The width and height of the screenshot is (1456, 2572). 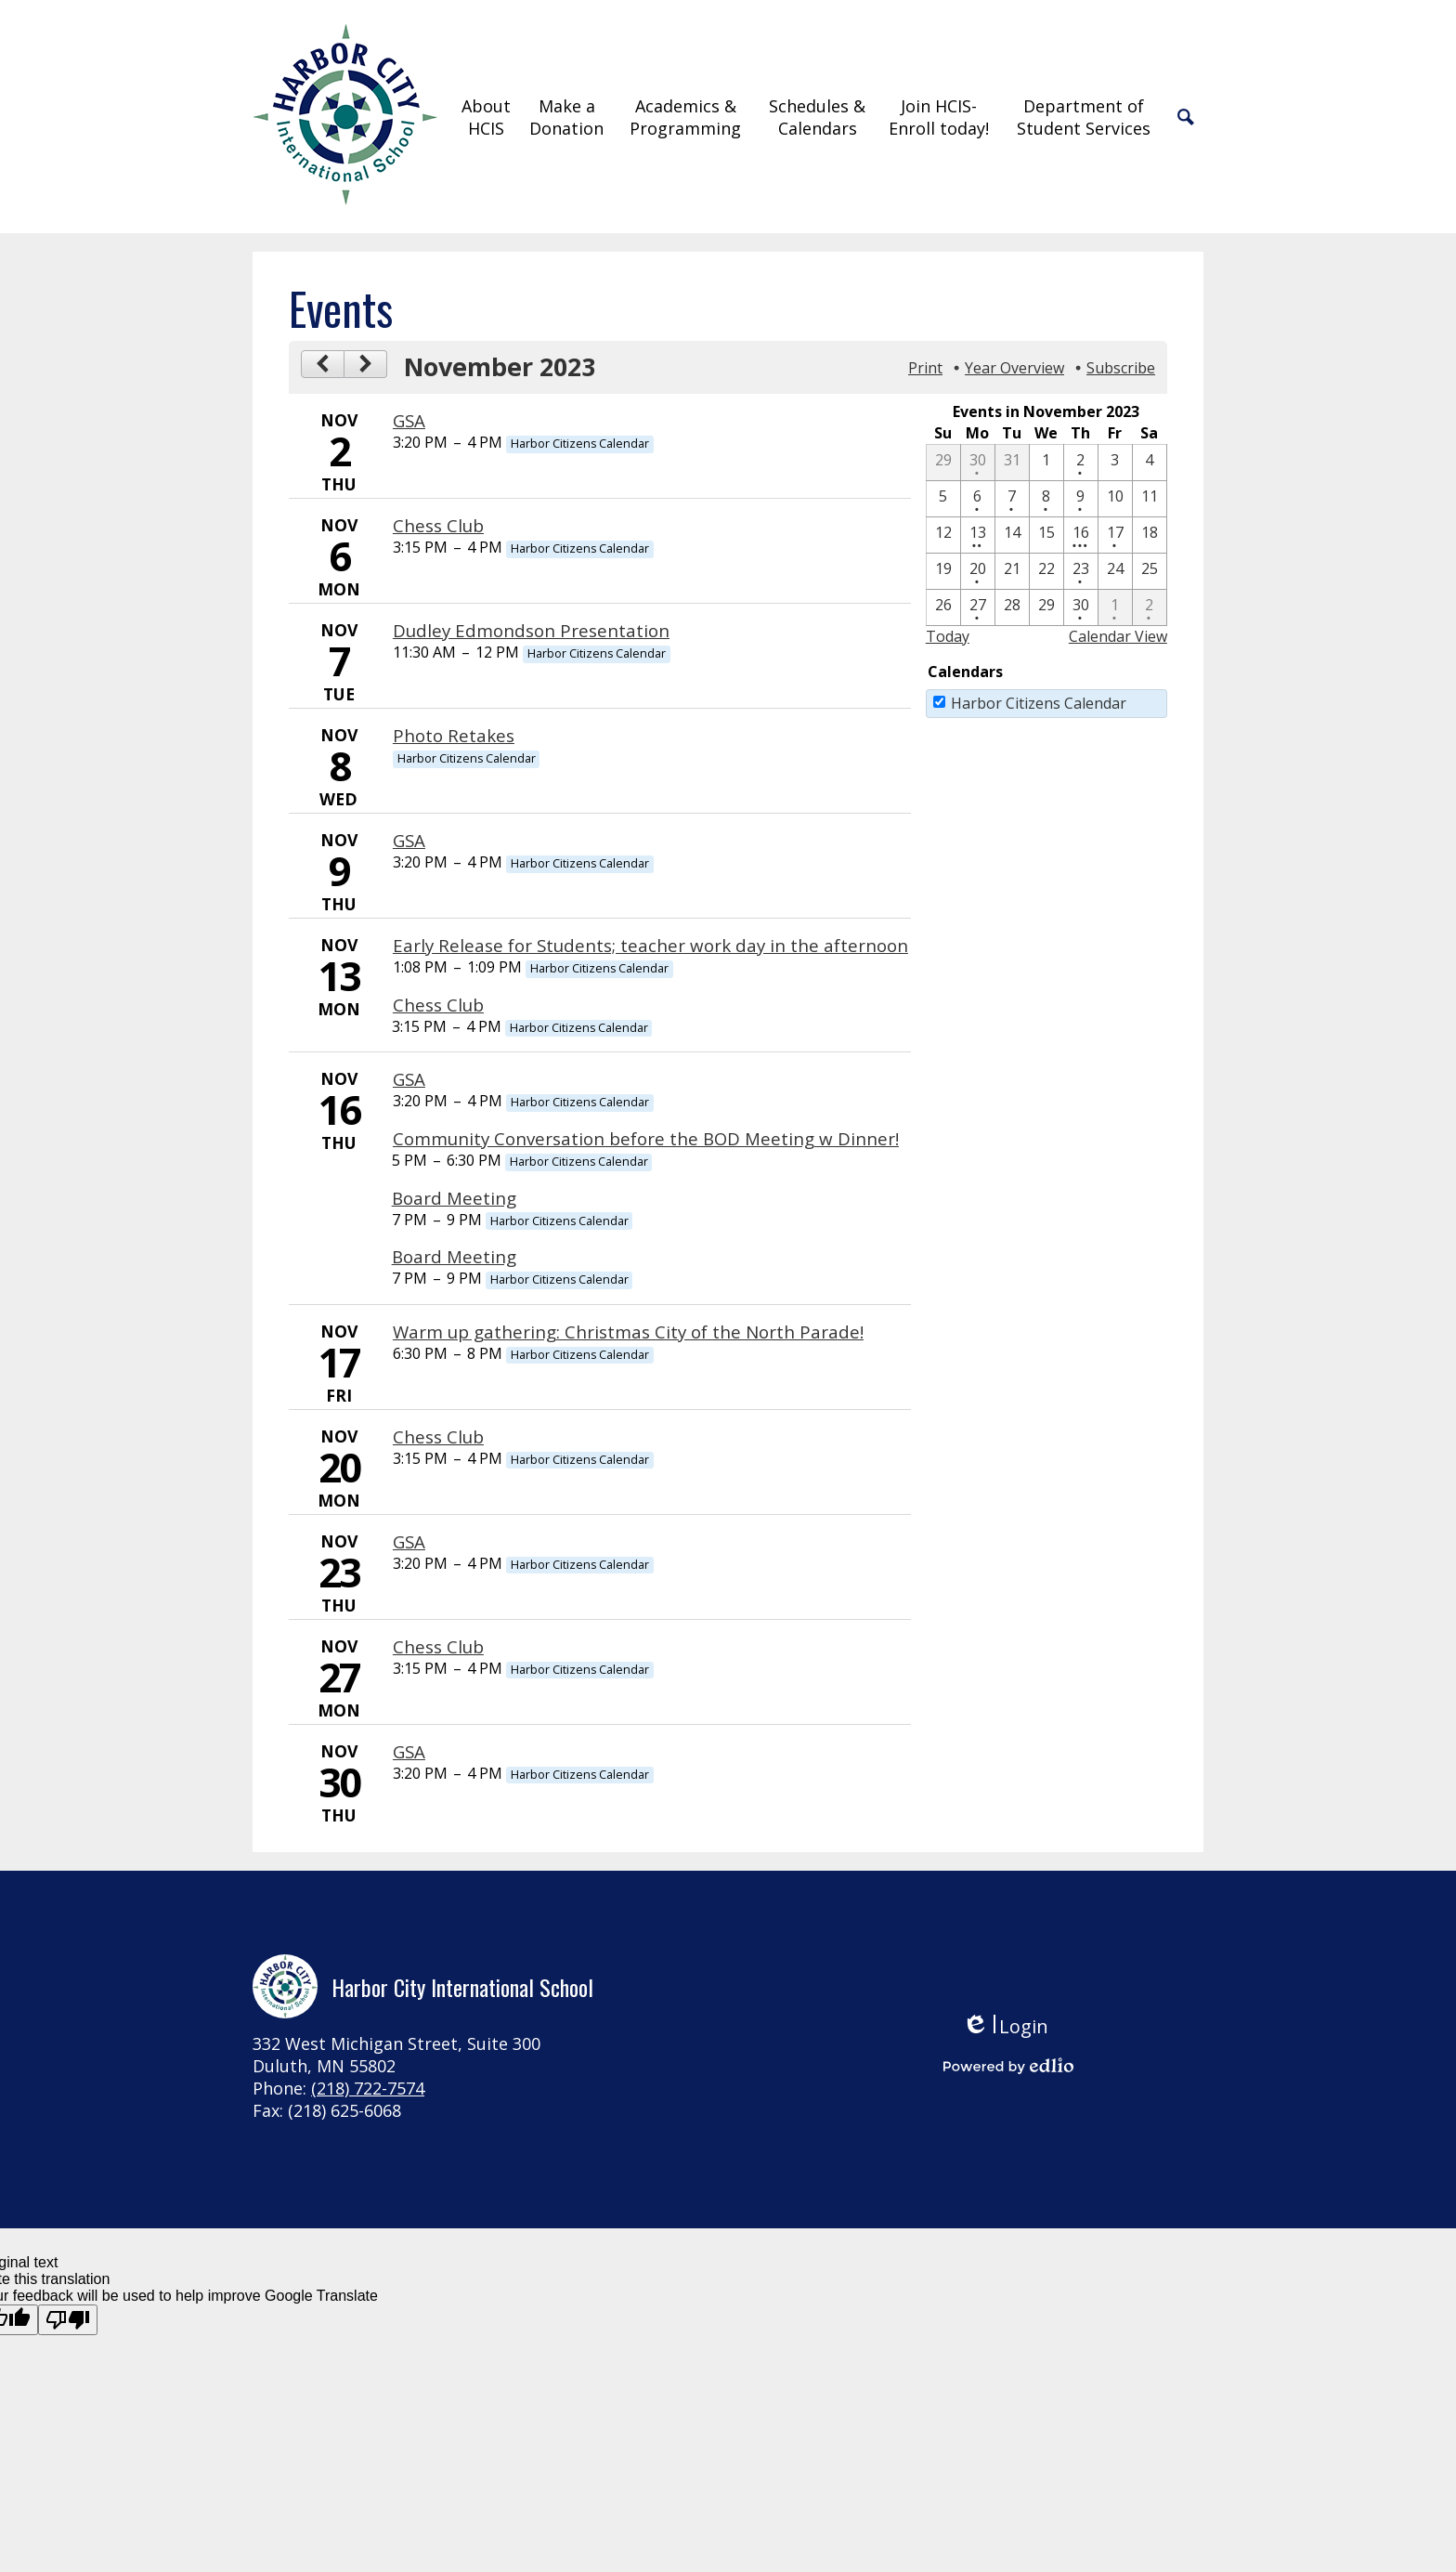 I want to click on [11 / 20 - 1 events], so click(x=978, y=571).